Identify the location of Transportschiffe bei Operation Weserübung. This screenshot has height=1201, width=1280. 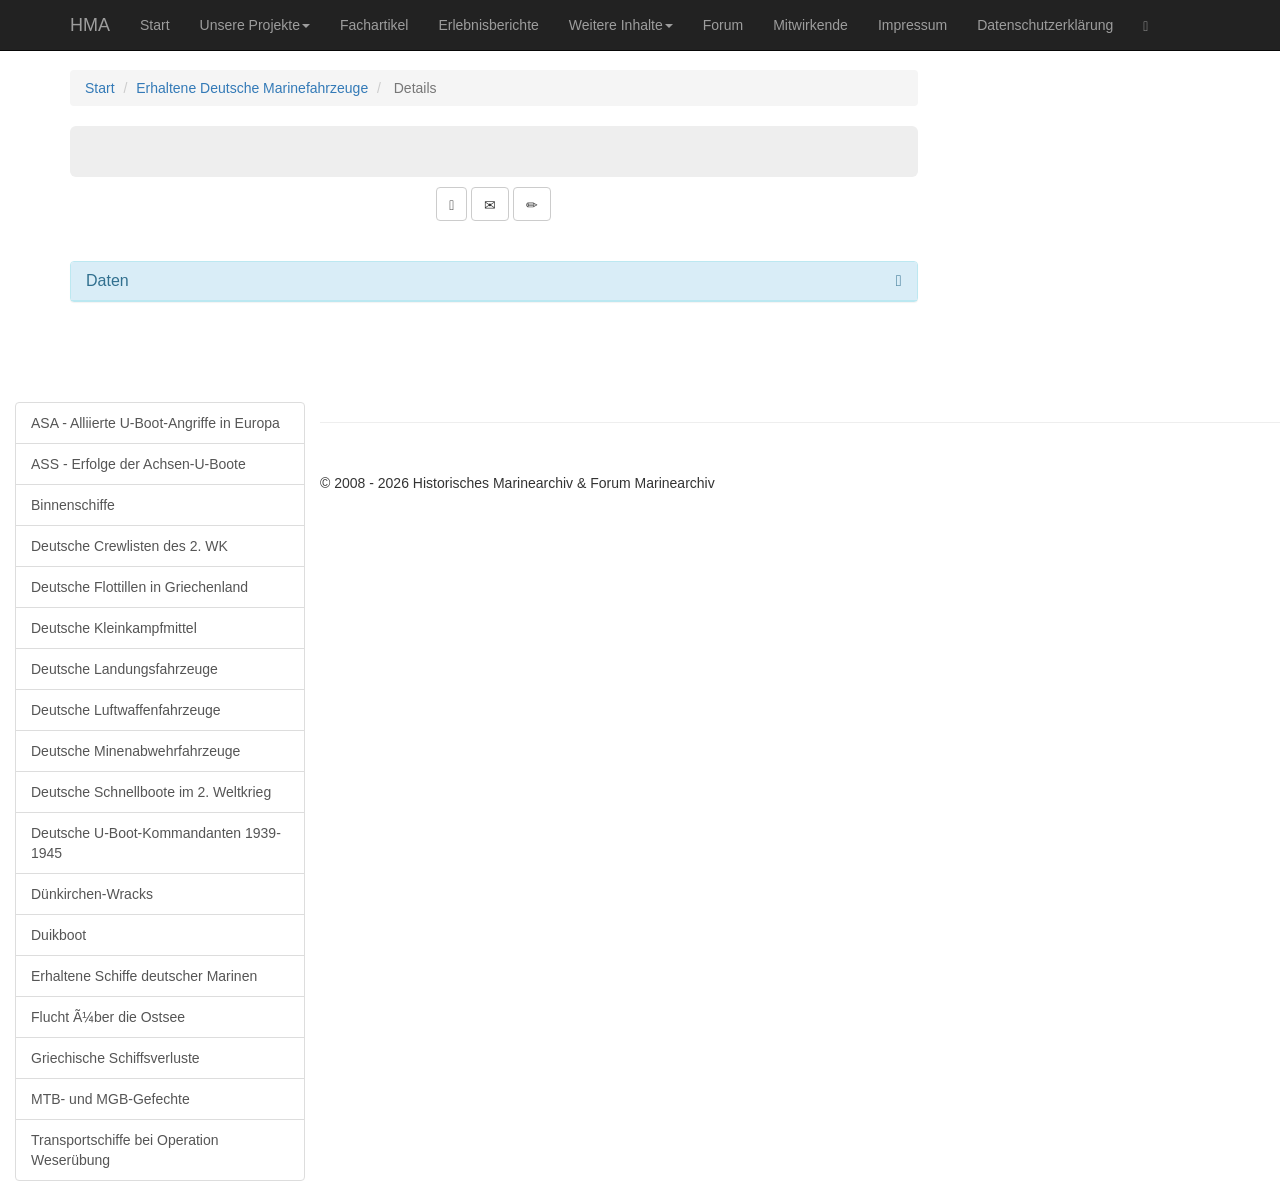
(125, 1150).